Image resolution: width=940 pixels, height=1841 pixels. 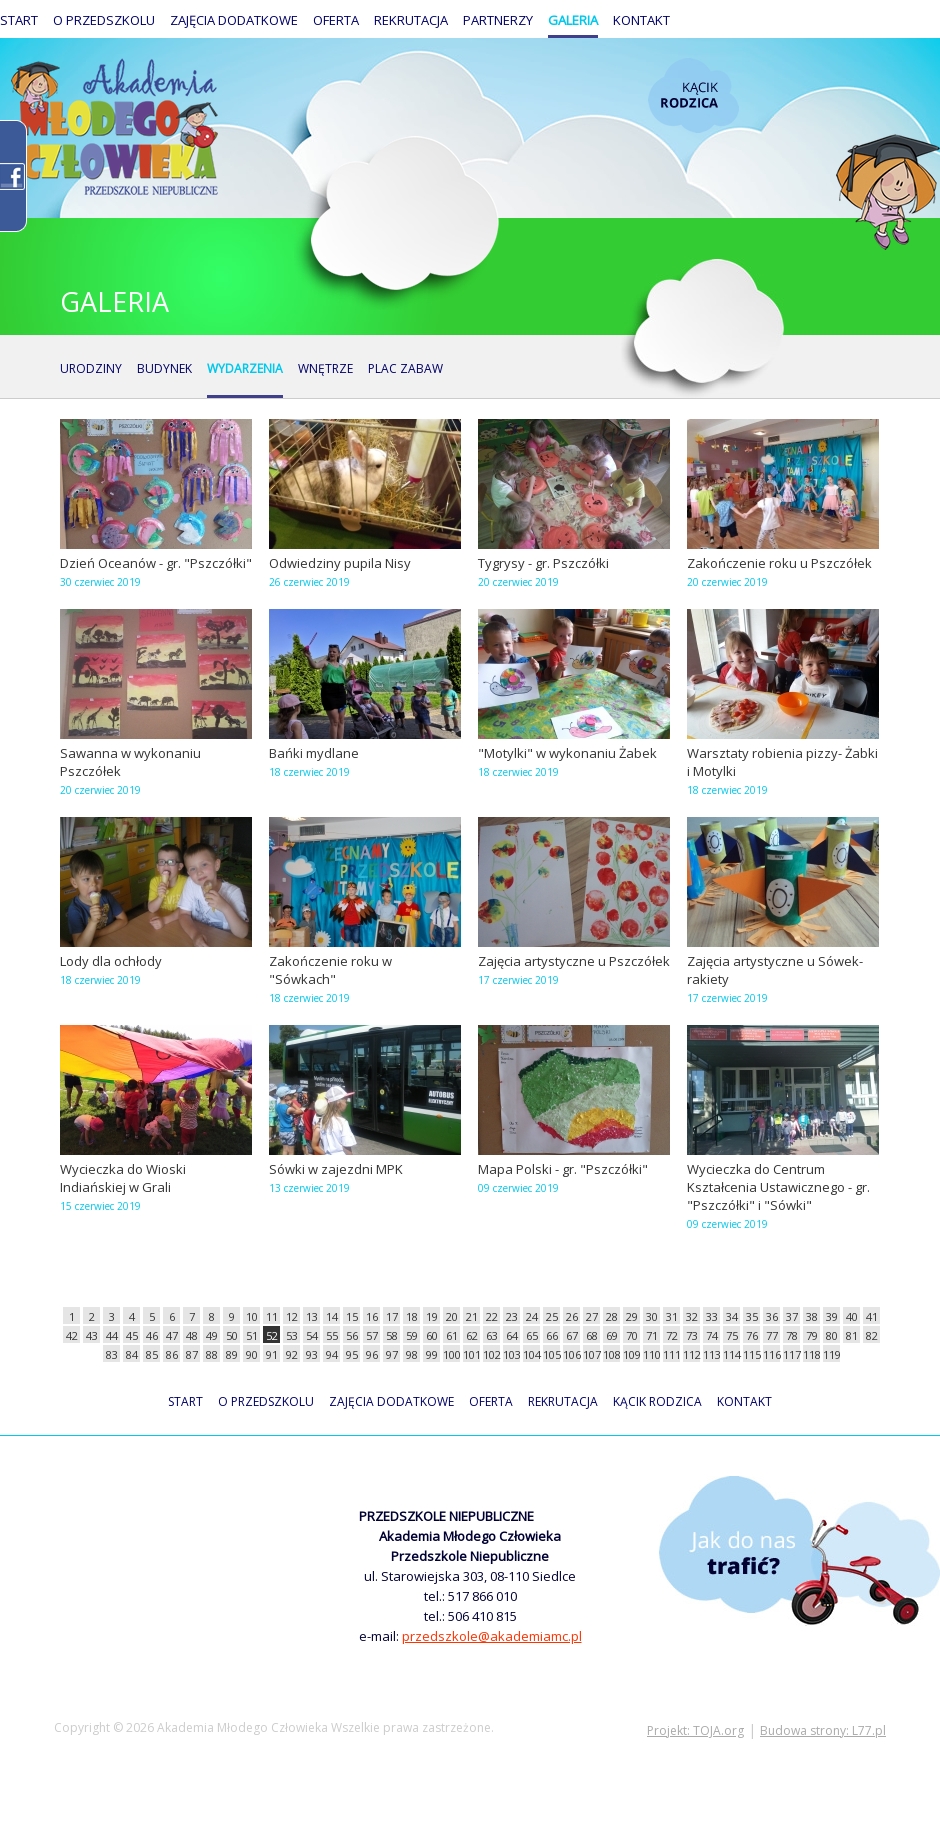 What do you see at coordinates (392, 1335) in the screenshot?
I see `58` at bounding box center [392, 1335].